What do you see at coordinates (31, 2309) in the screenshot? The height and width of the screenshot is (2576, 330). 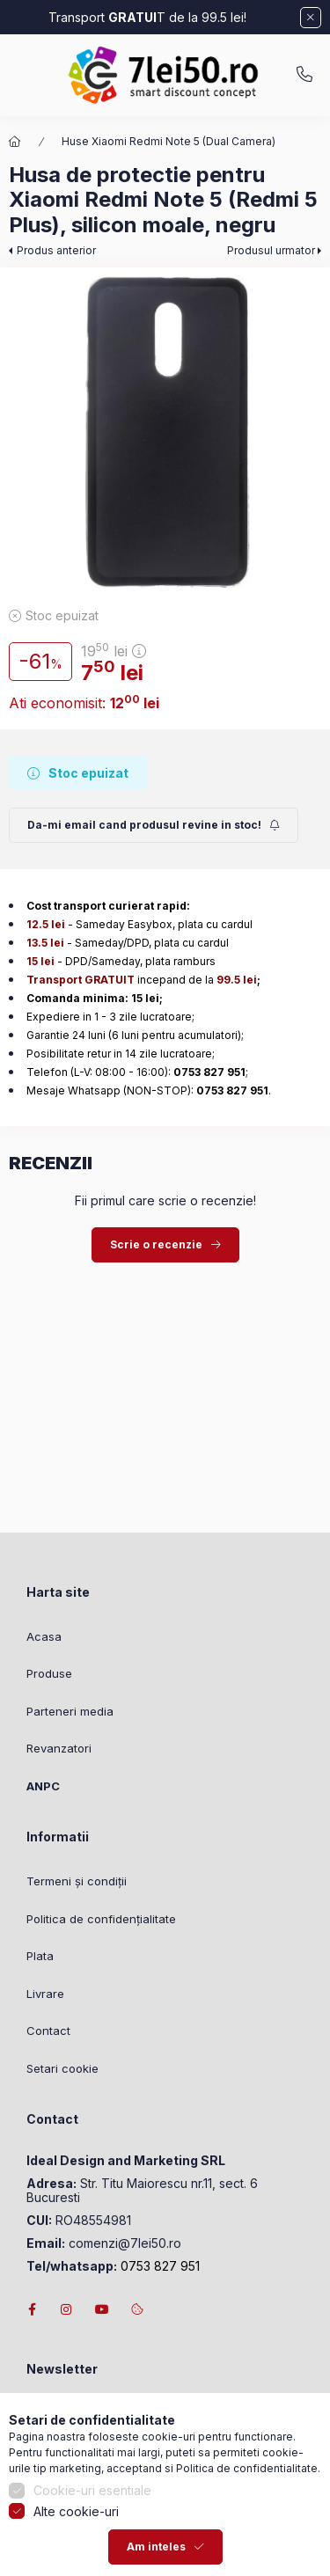 I see `facebook` at bounding box center [31, 2309].